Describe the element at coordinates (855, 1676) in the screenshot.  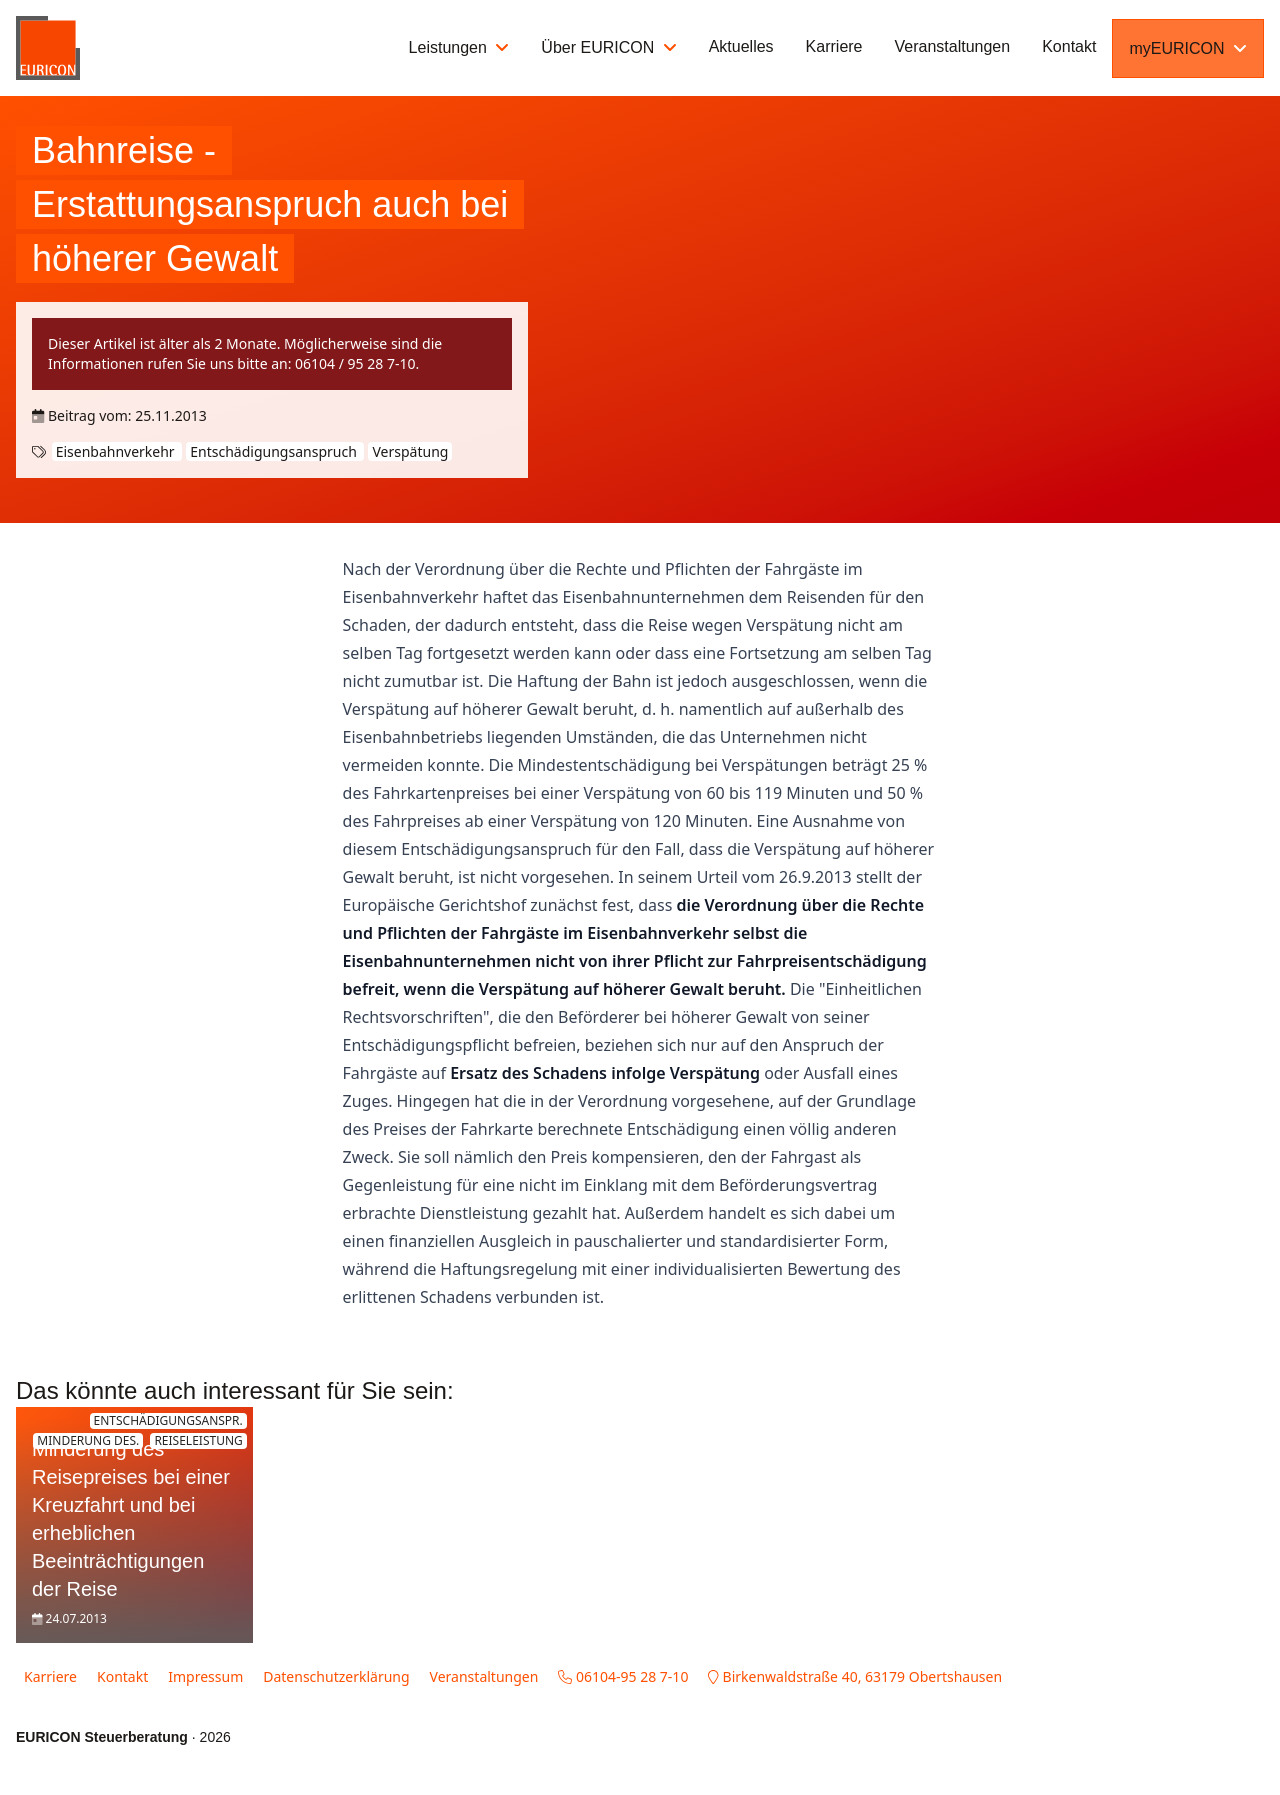
I see `Birkenwaldstraße 40, 63179 Obertshausen` at that location.